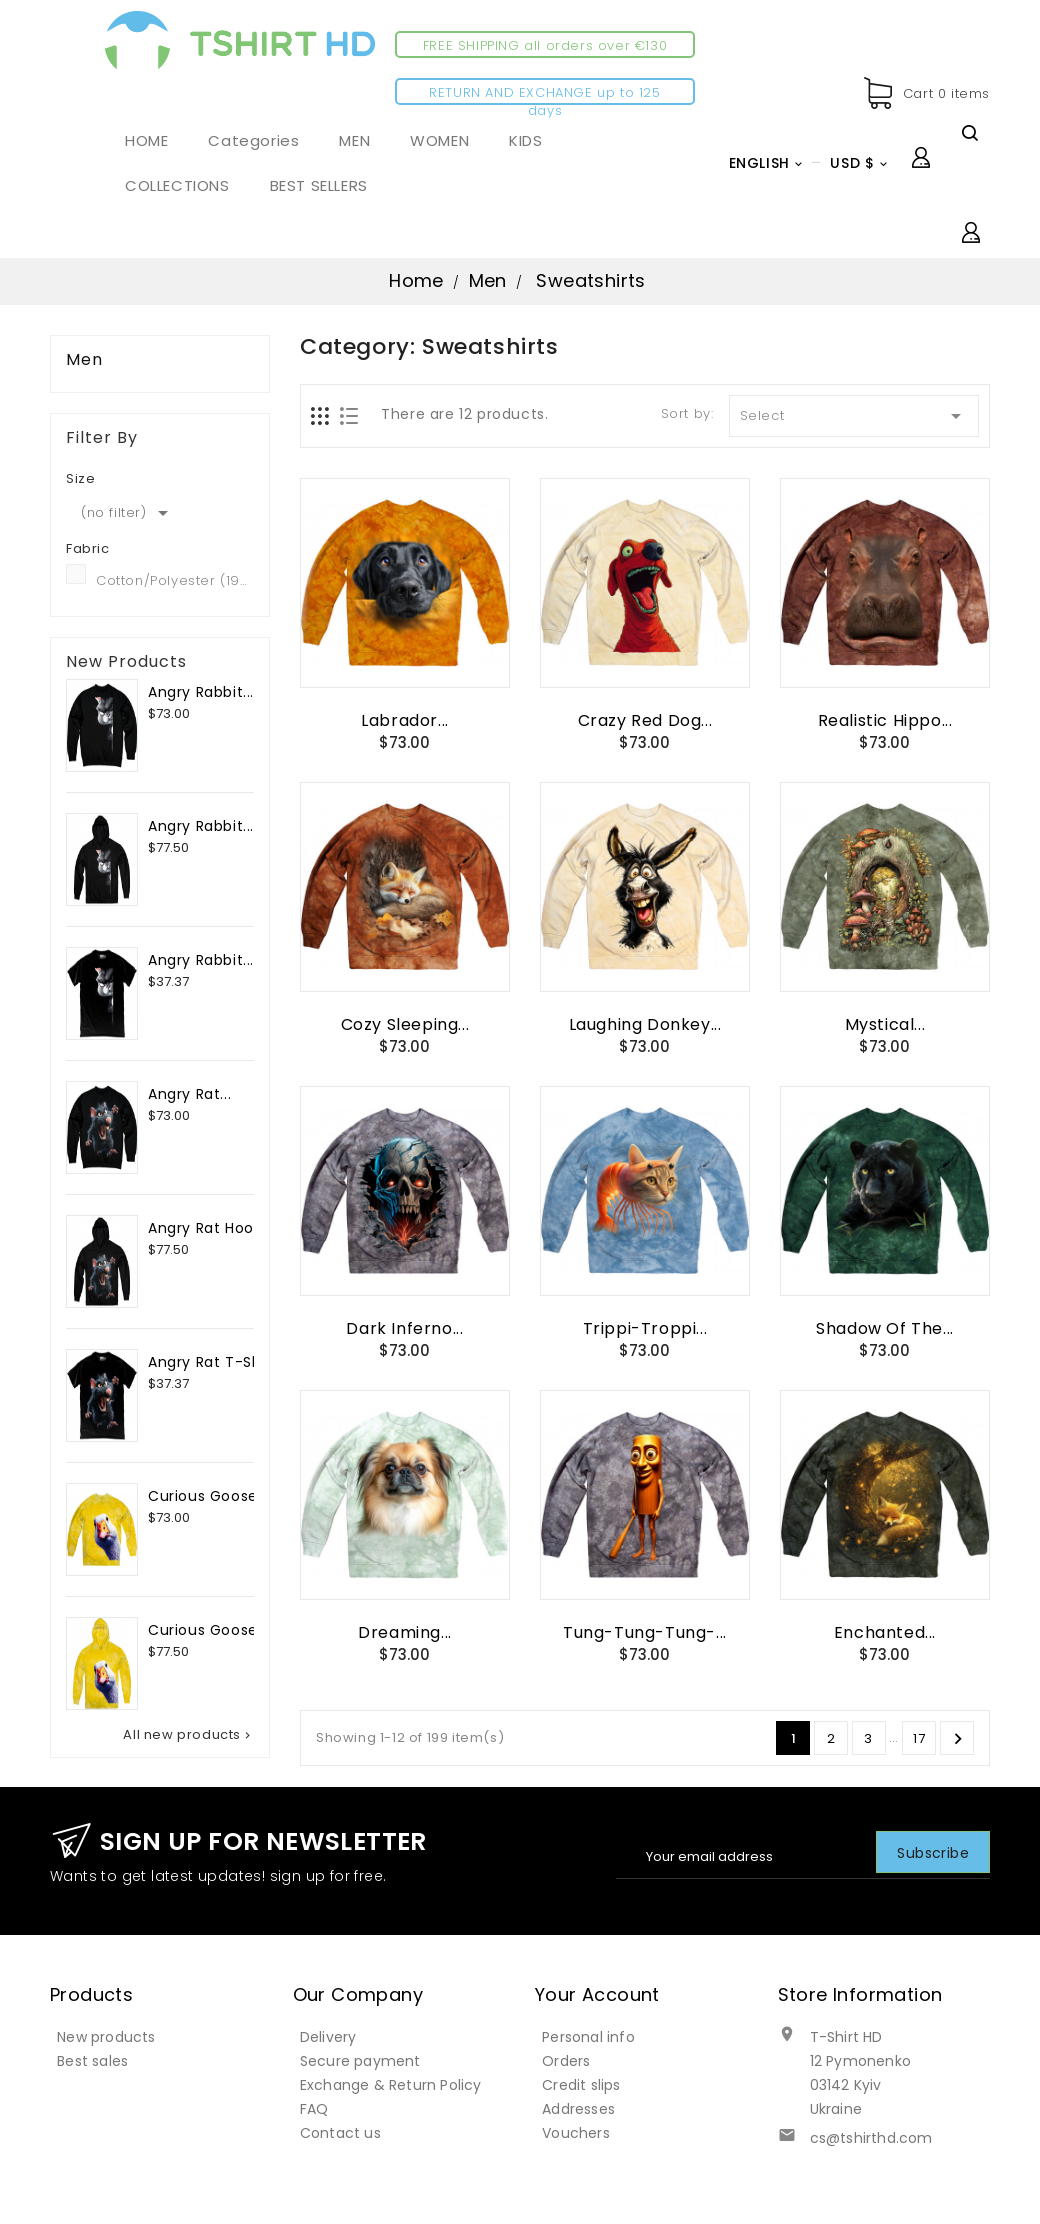  What do you see at coordinates (208, 1496) in the screenshot?
I see `Curious Goose...` at bounding box center [208, 1496].